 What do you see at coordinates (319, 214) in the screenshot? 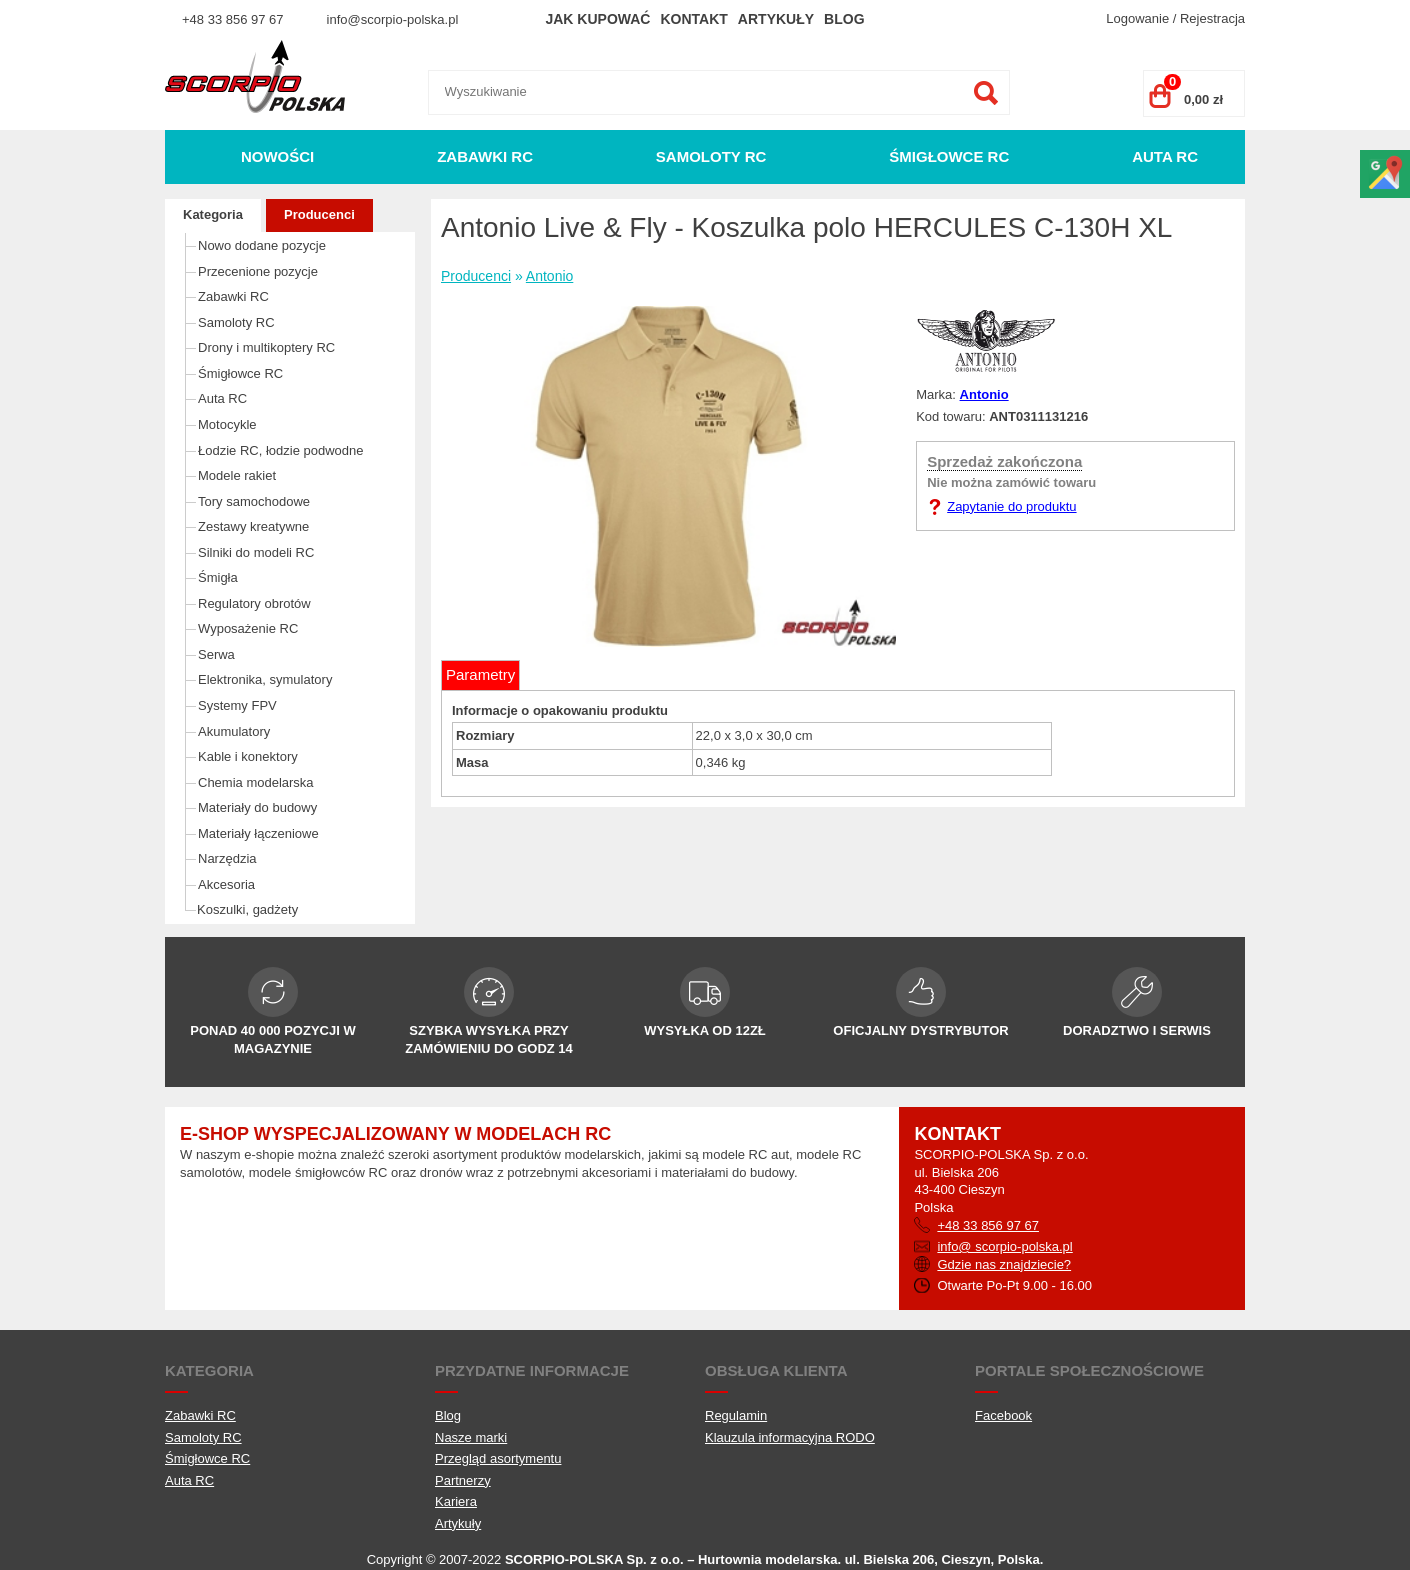
I see `Producenci` at bounding box center [319, 214].